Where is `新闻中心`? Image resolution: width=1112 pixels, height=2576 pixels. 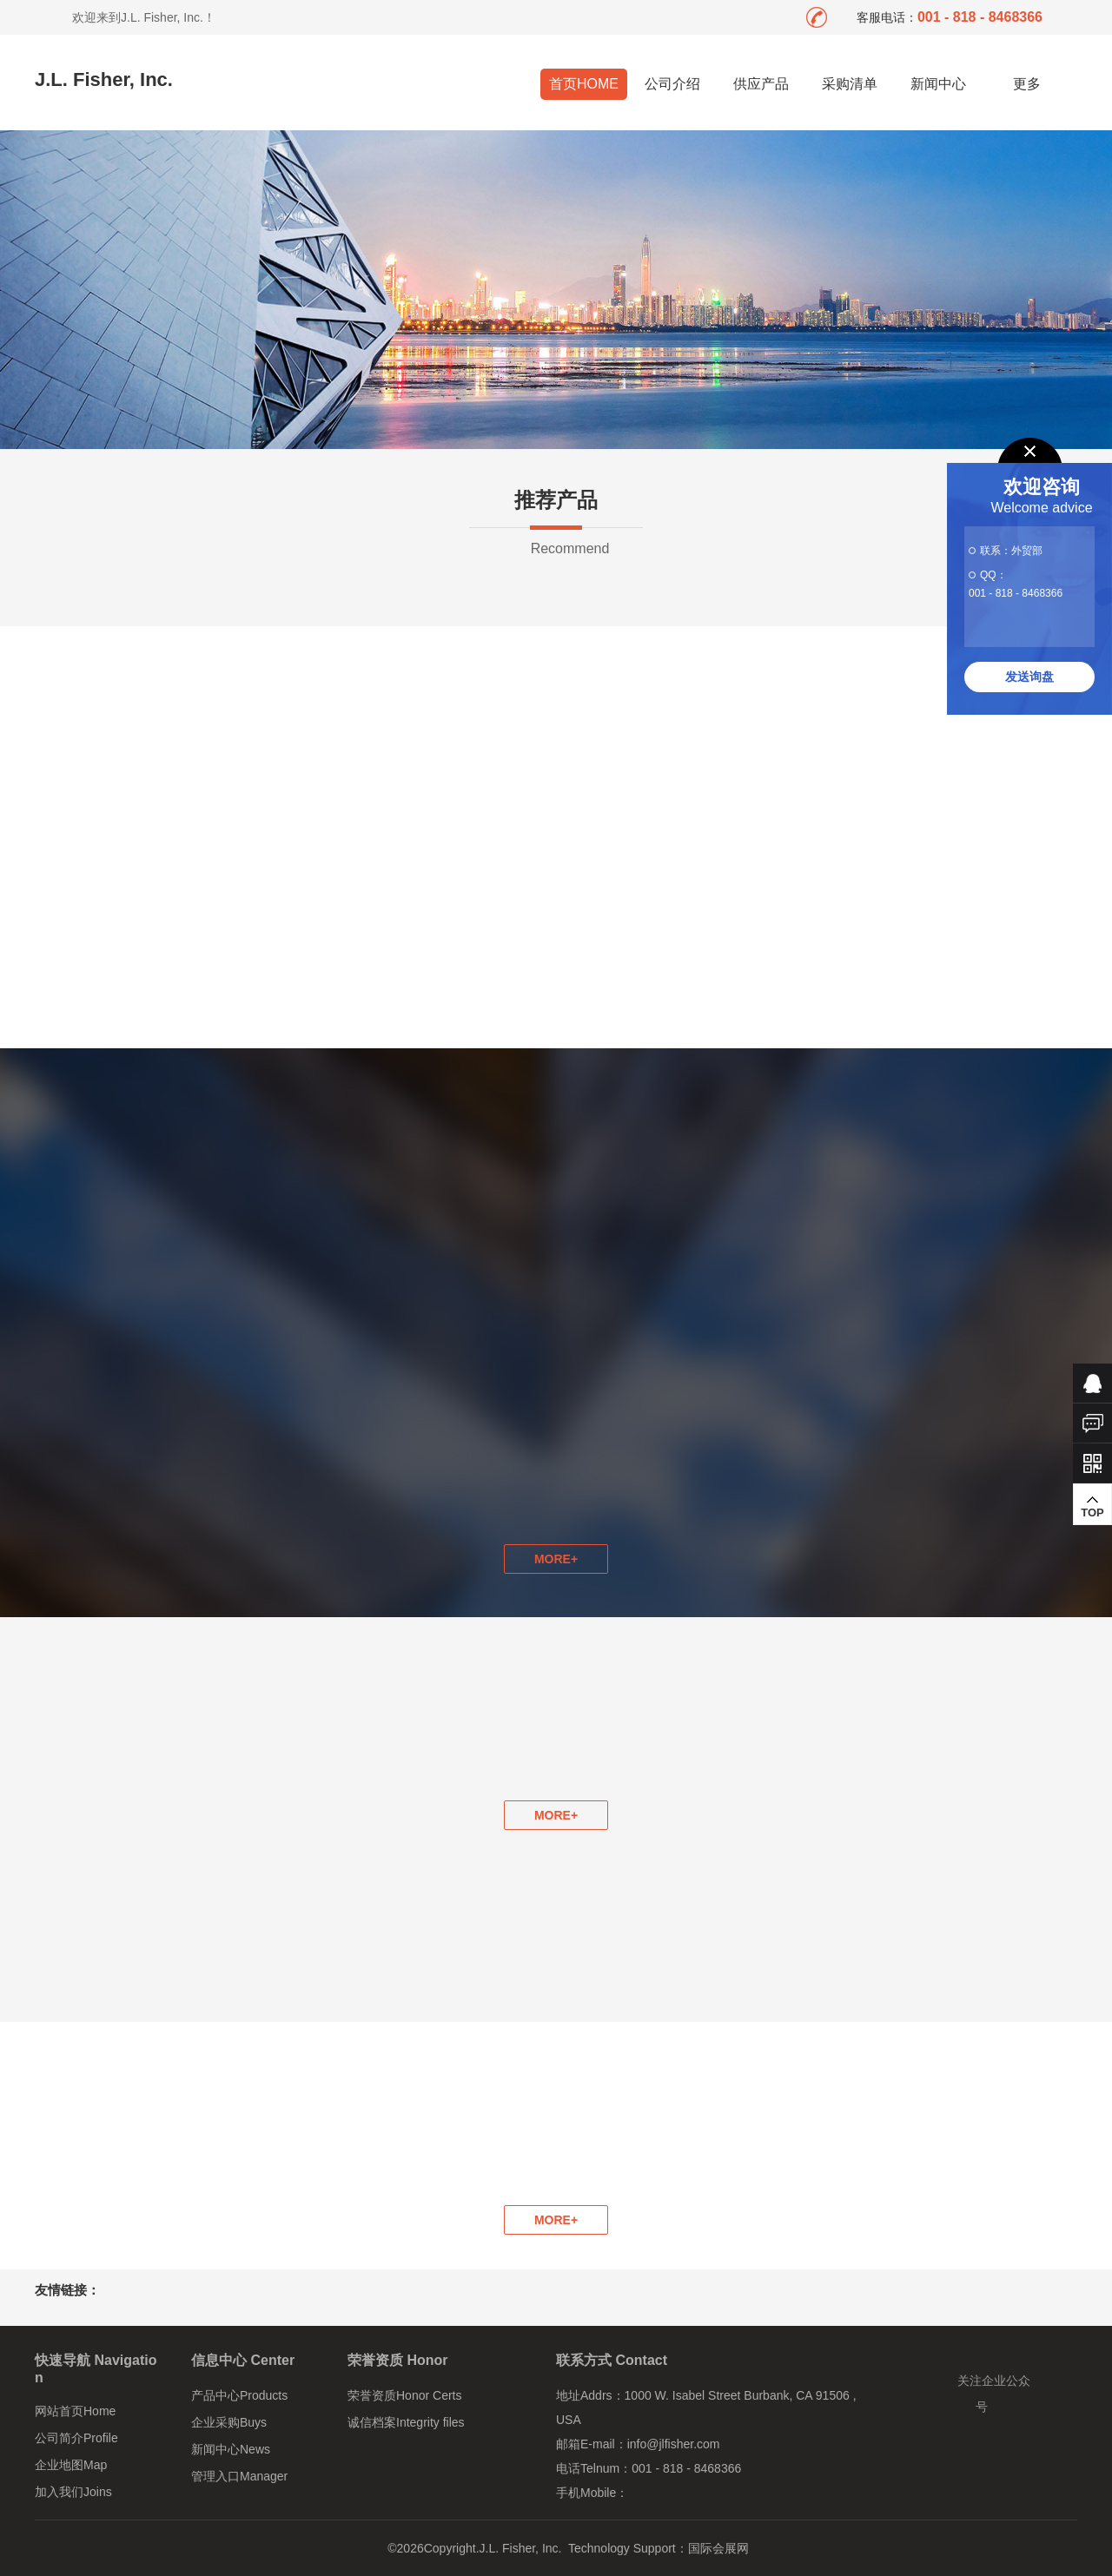 新闻中心 is located at coordinates (938, 83).